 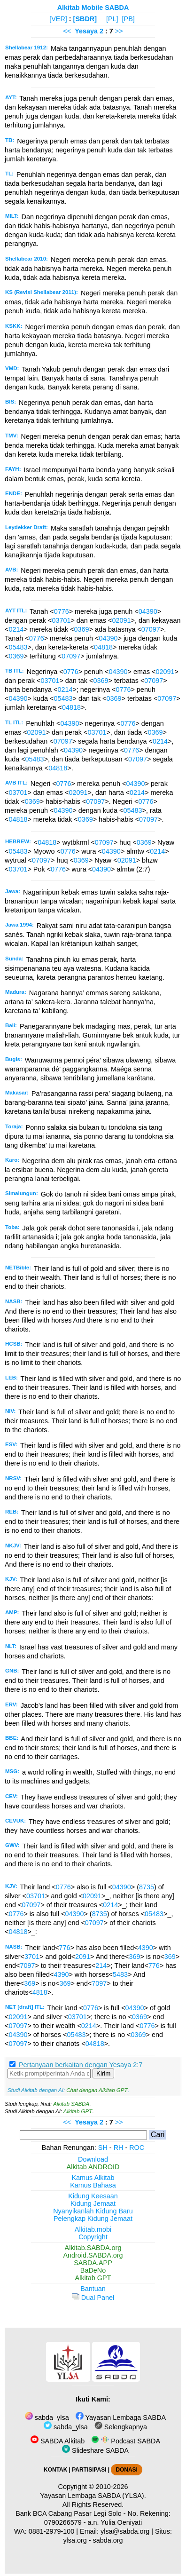 I want to click on 05483, so click(x=17, y=647).